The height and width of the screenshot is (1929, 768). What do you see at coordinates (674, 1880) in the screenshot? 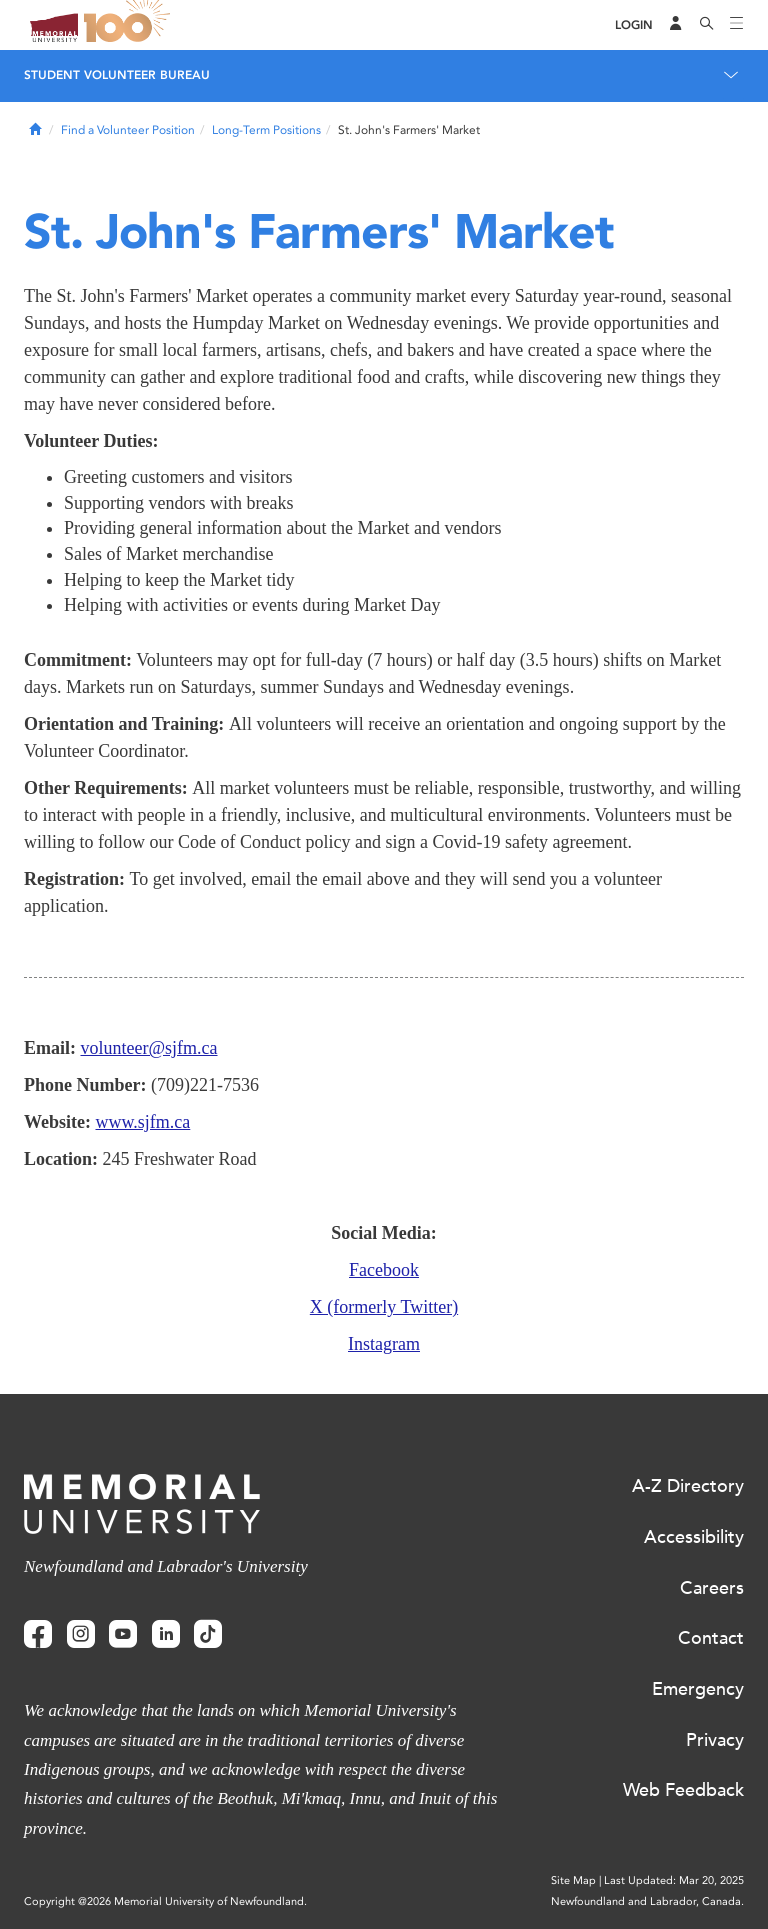
I see `Last Updated: Mar 20, 2025` at bounding box center [674, 1880].